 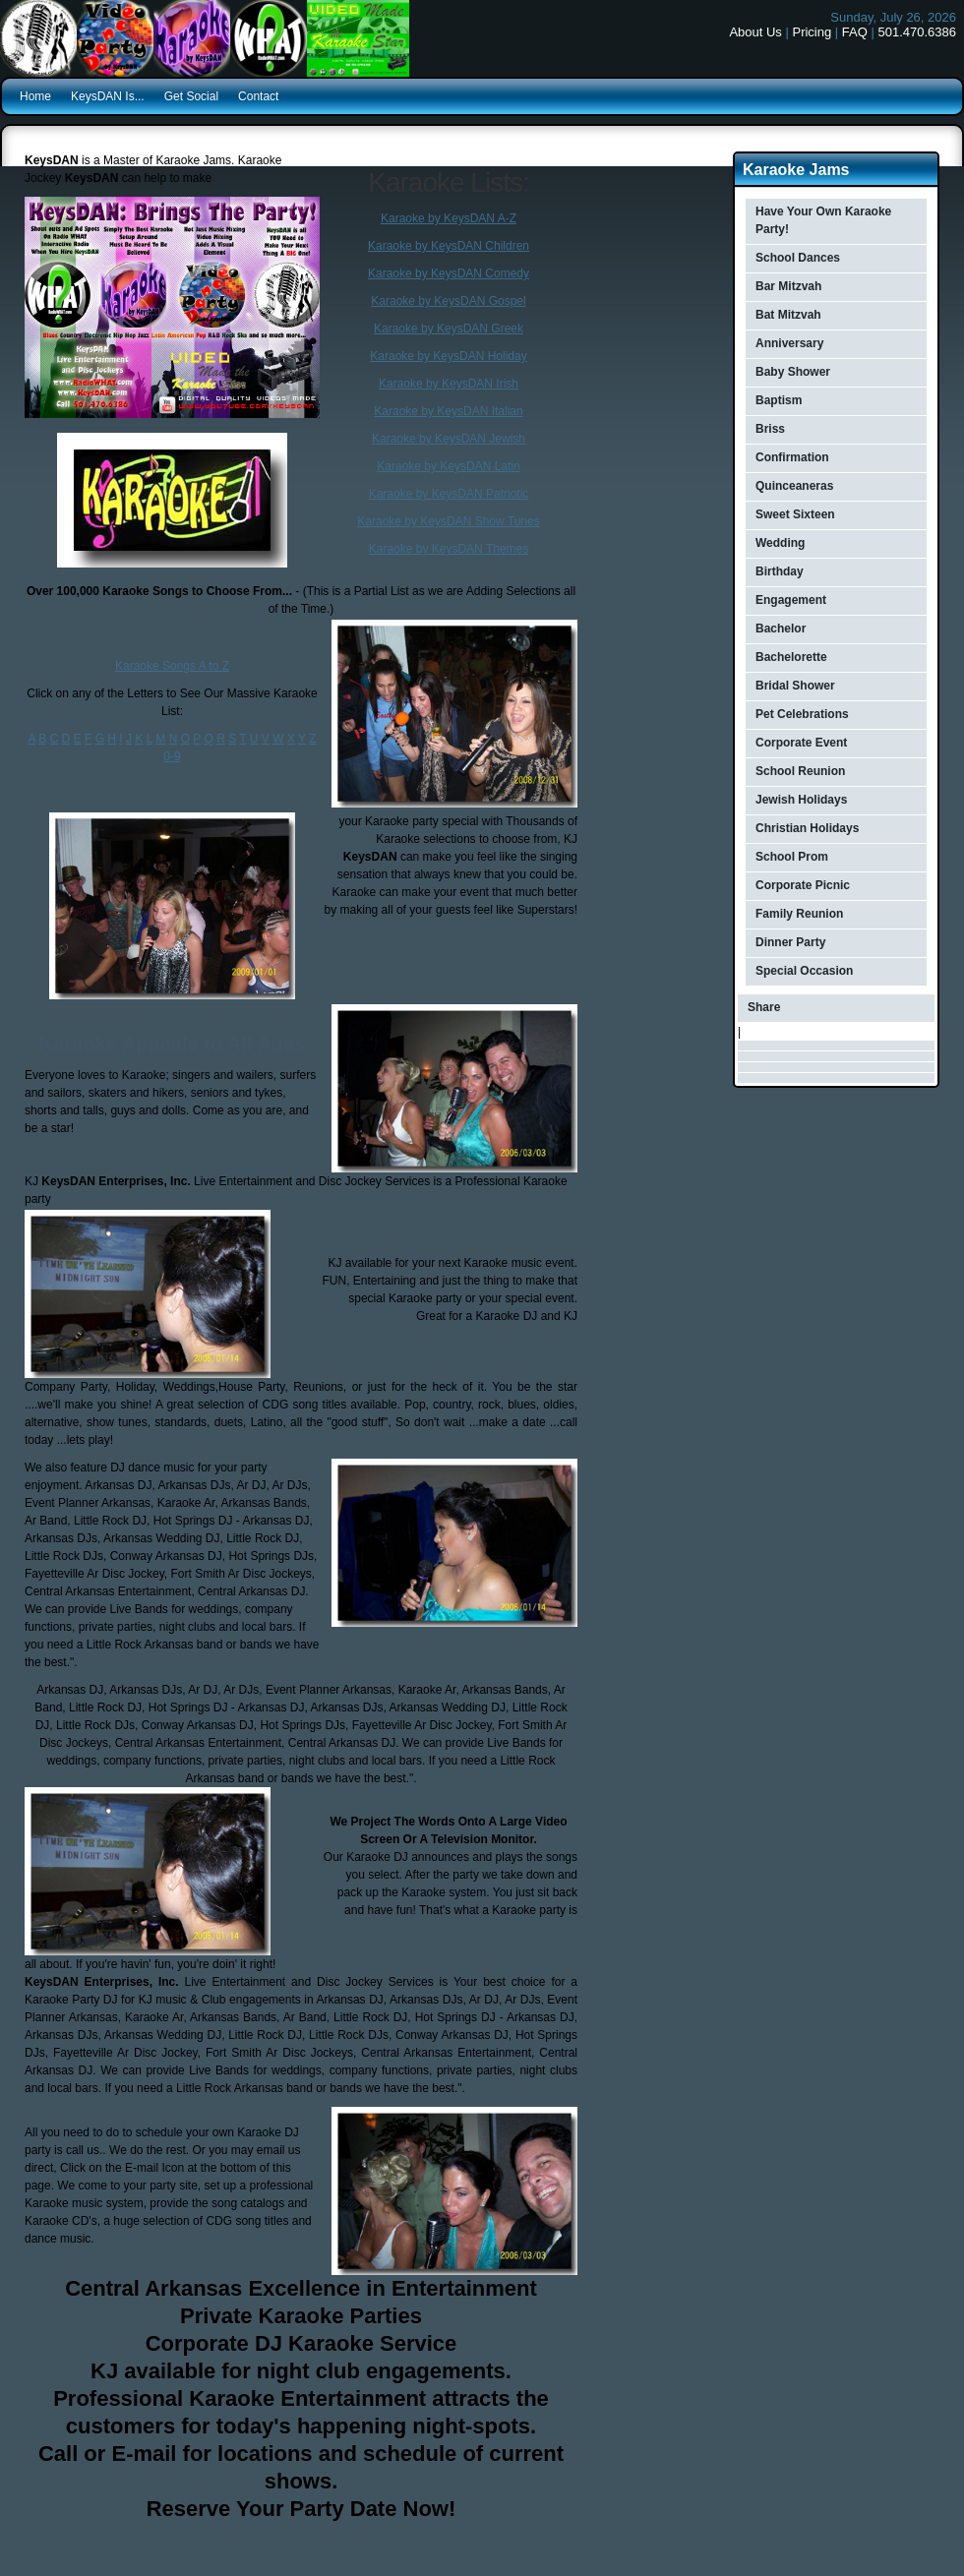 I want to click on Bridal Shower, so click(x=795, y=685).